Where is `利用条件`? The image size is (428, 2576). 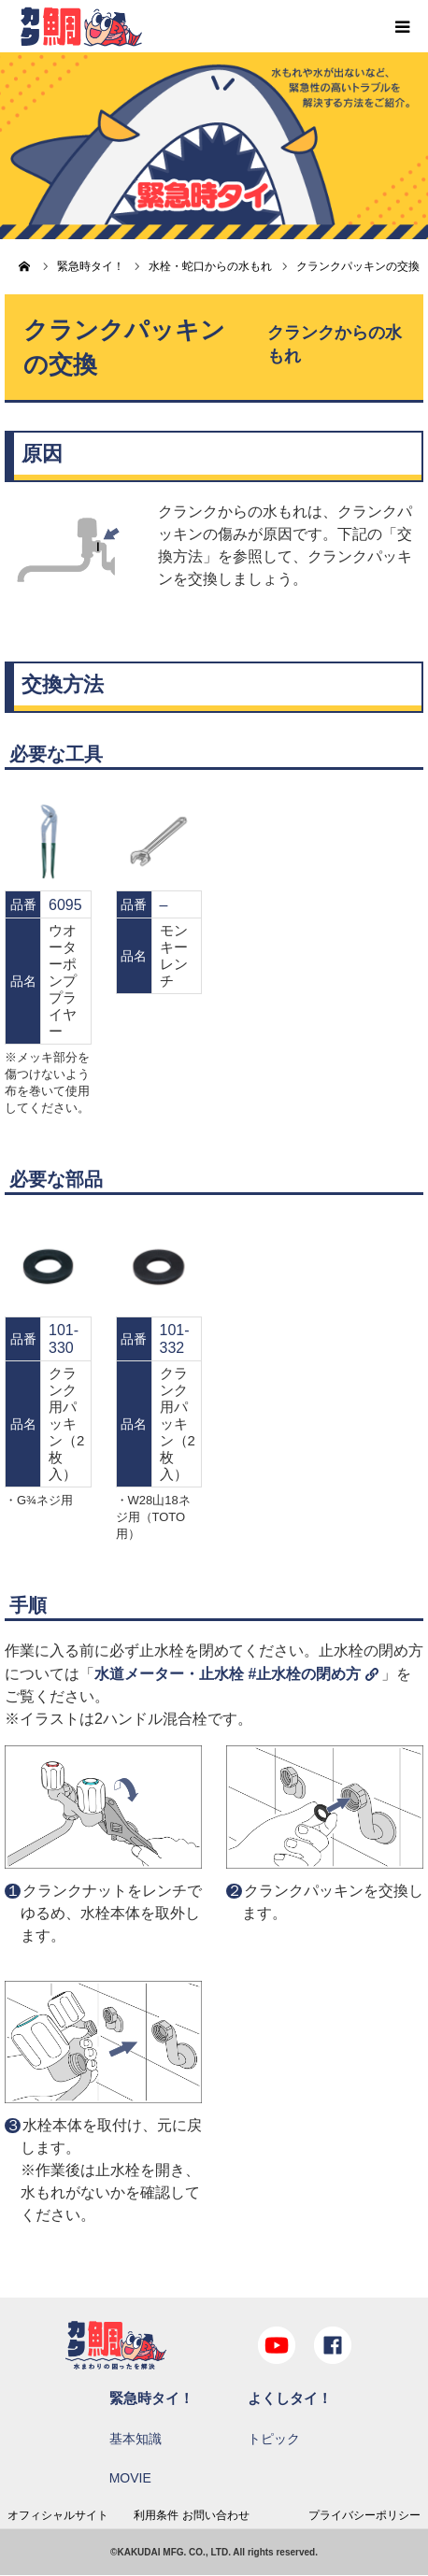 利用条件 is located at coordinates (156, 2515).